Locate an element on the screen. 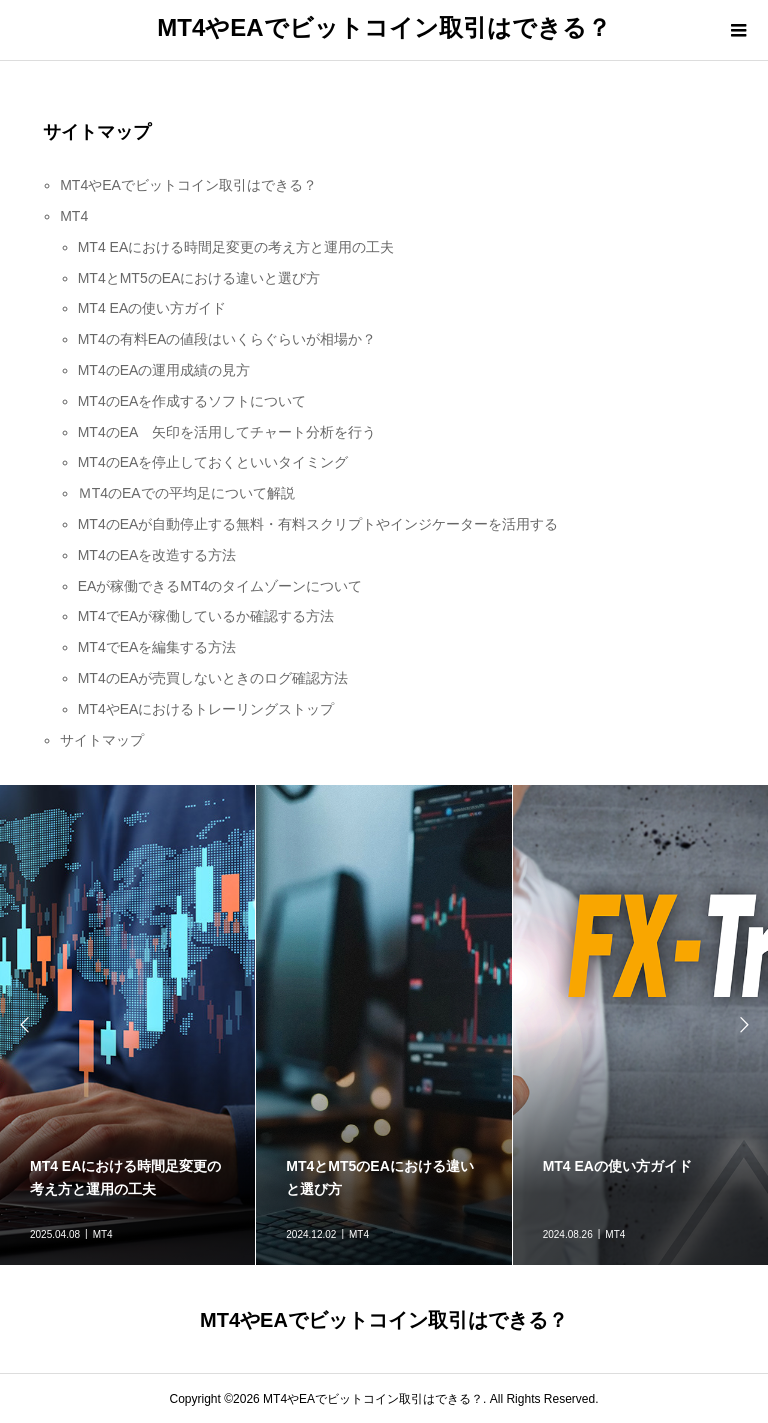 This screenshot has height=1423, width=768. MT4とMT5のEAにおける違いと選び方 is located at coordinates (199, 278).